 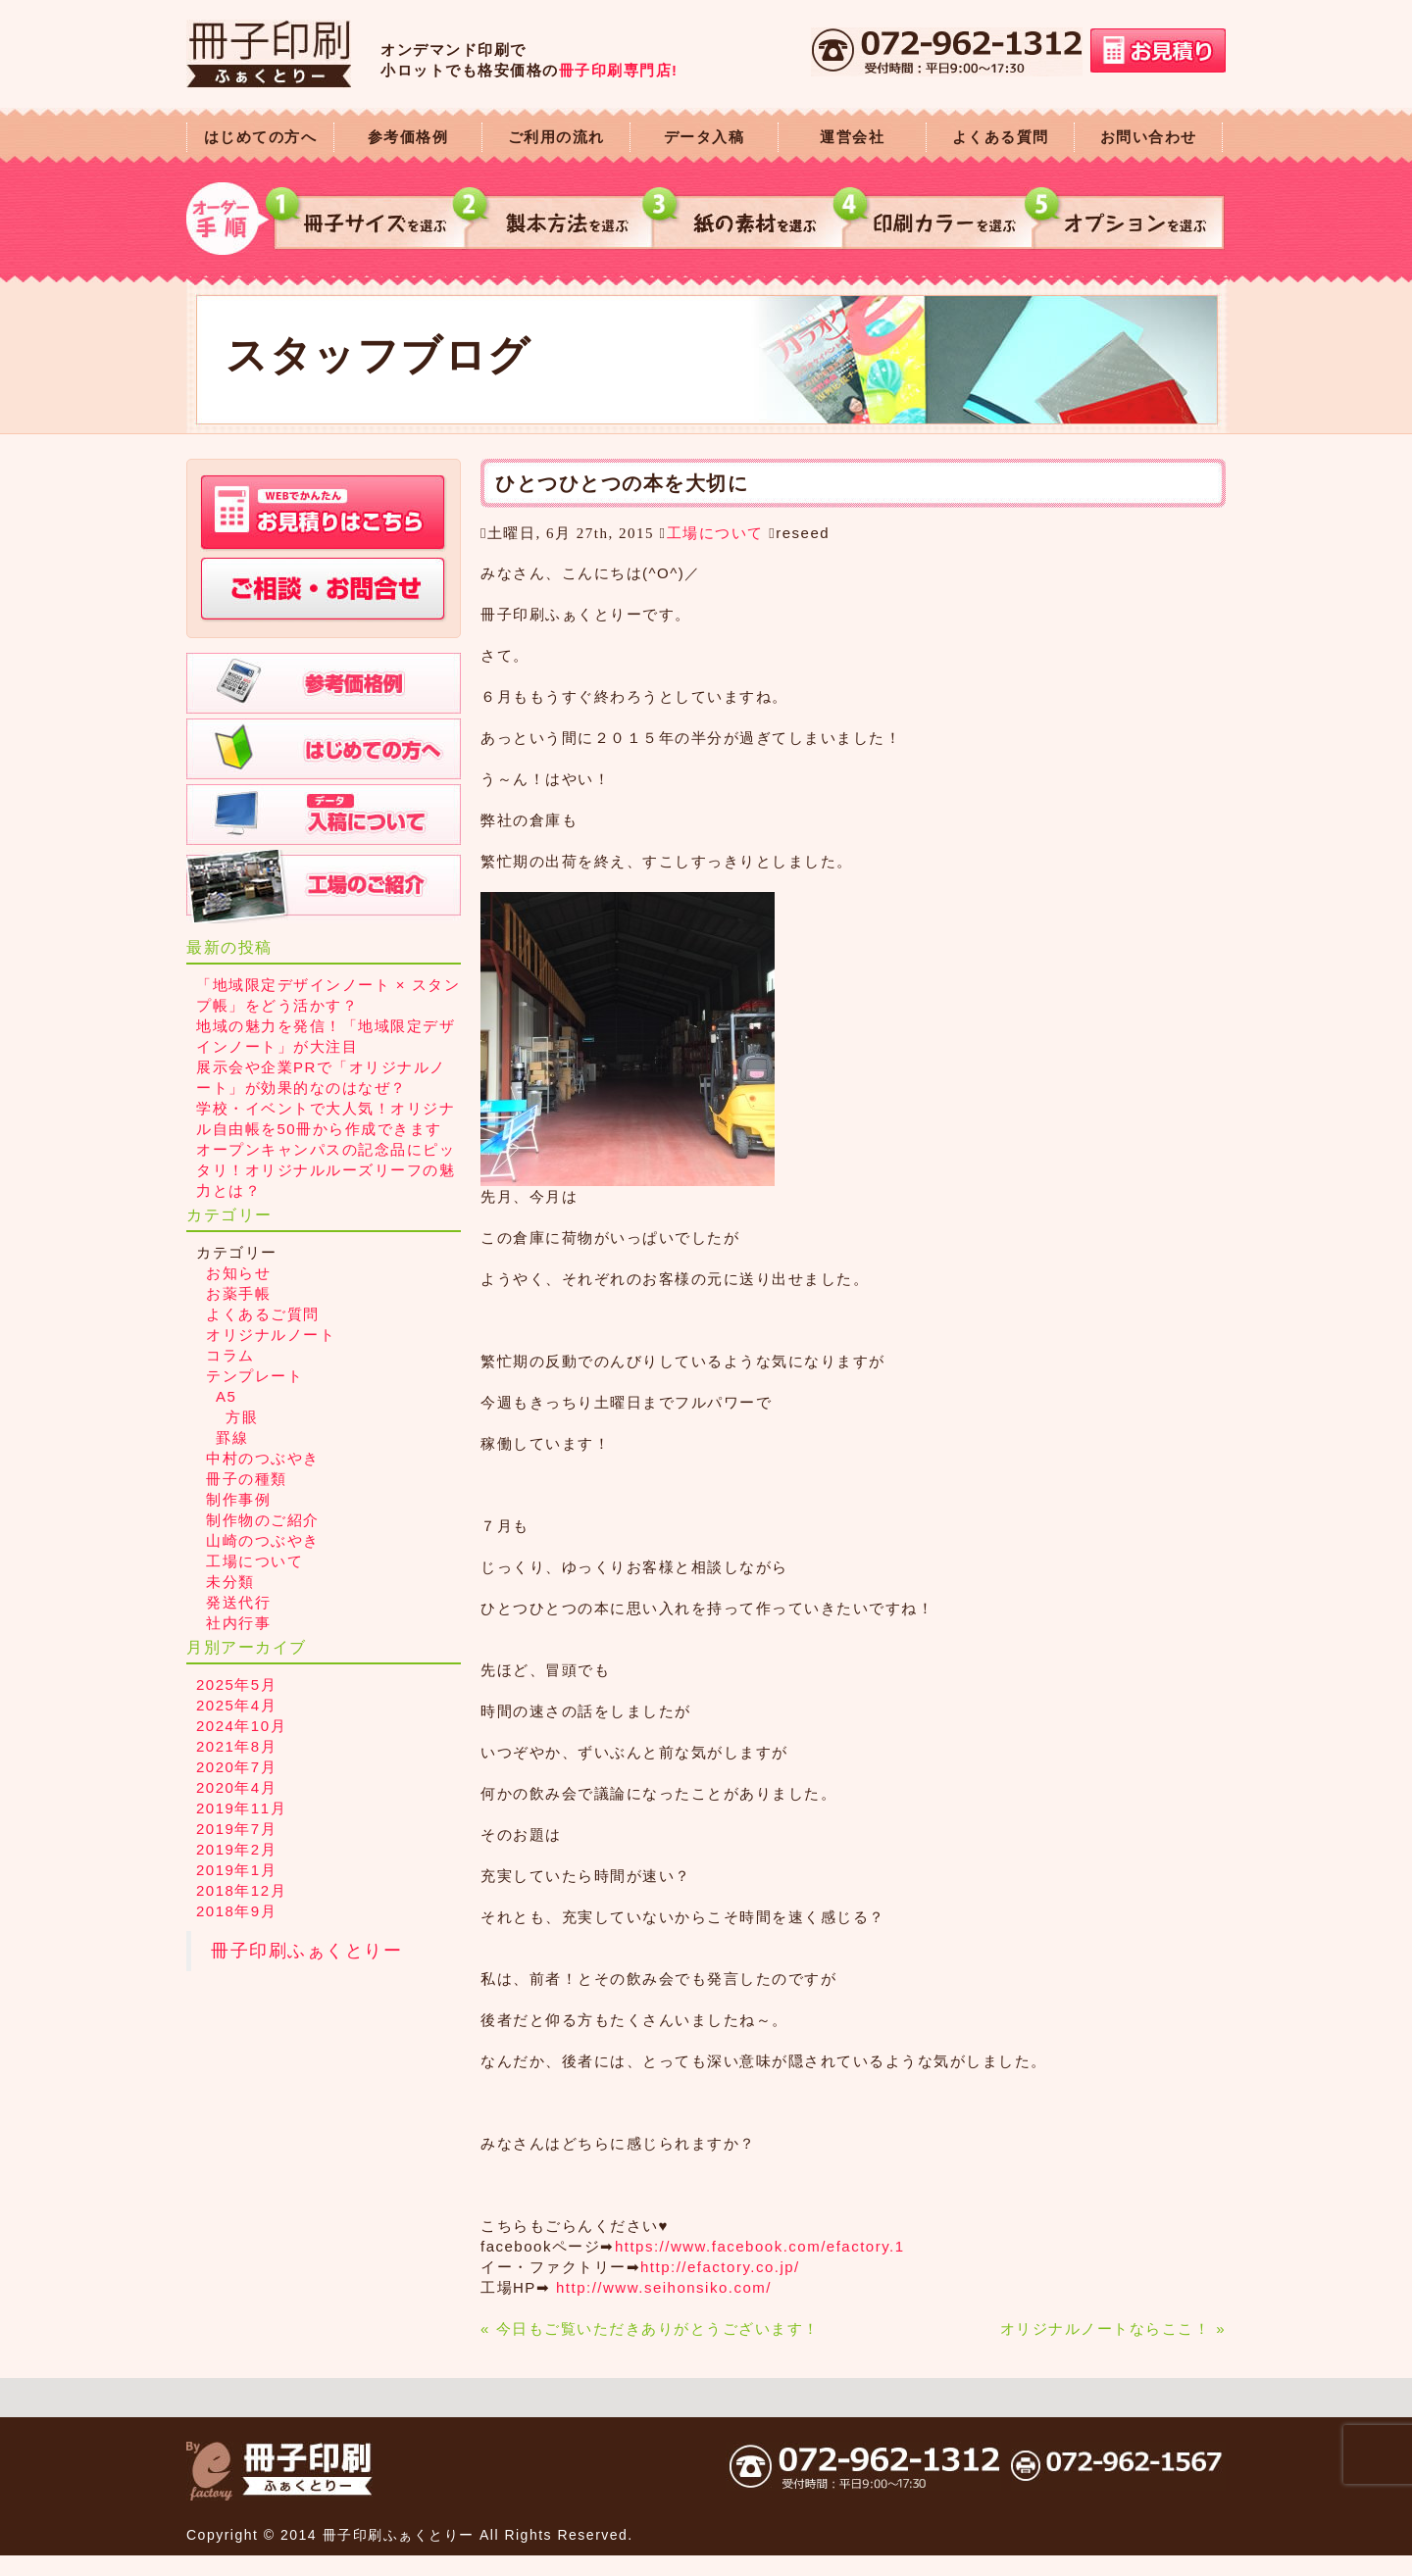 What do you see at coordinates (236, 1684) in the screenshot?
I see `2025年5月` at bounding box center [236, 1684].